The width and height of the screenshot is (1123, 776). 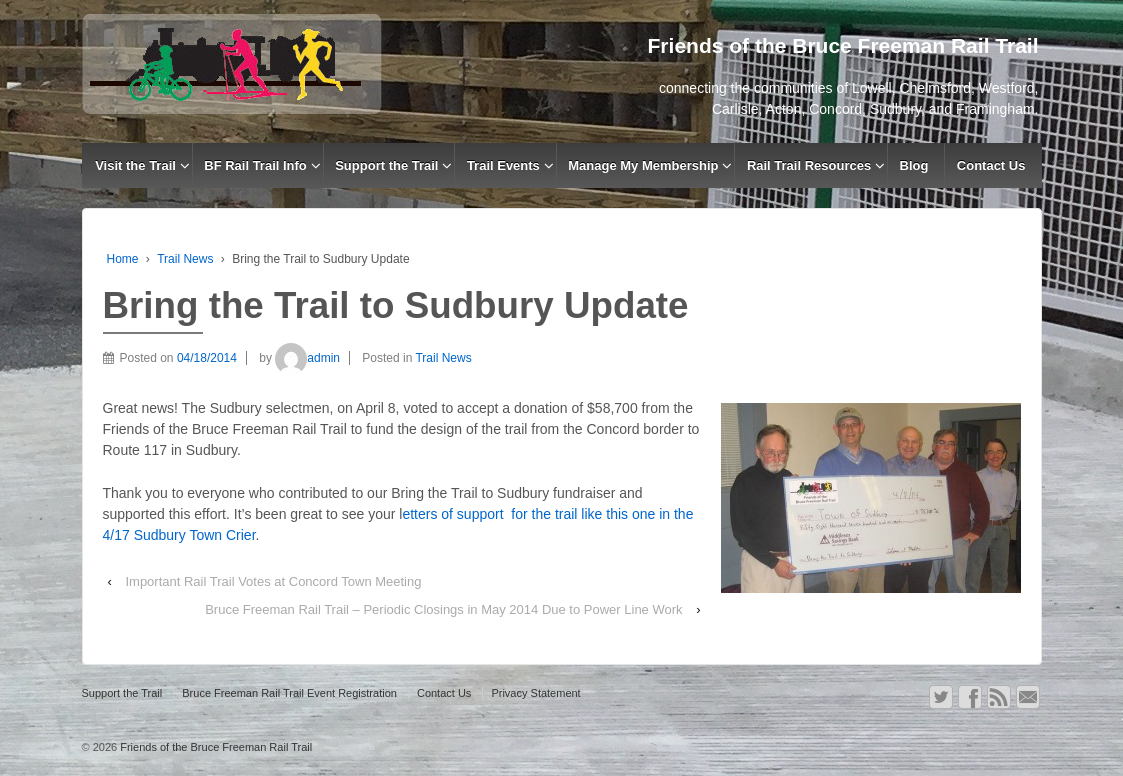 I want to click on Important Rail Trail Votes at Concord Town Meeting, so click(x=273, y=581).